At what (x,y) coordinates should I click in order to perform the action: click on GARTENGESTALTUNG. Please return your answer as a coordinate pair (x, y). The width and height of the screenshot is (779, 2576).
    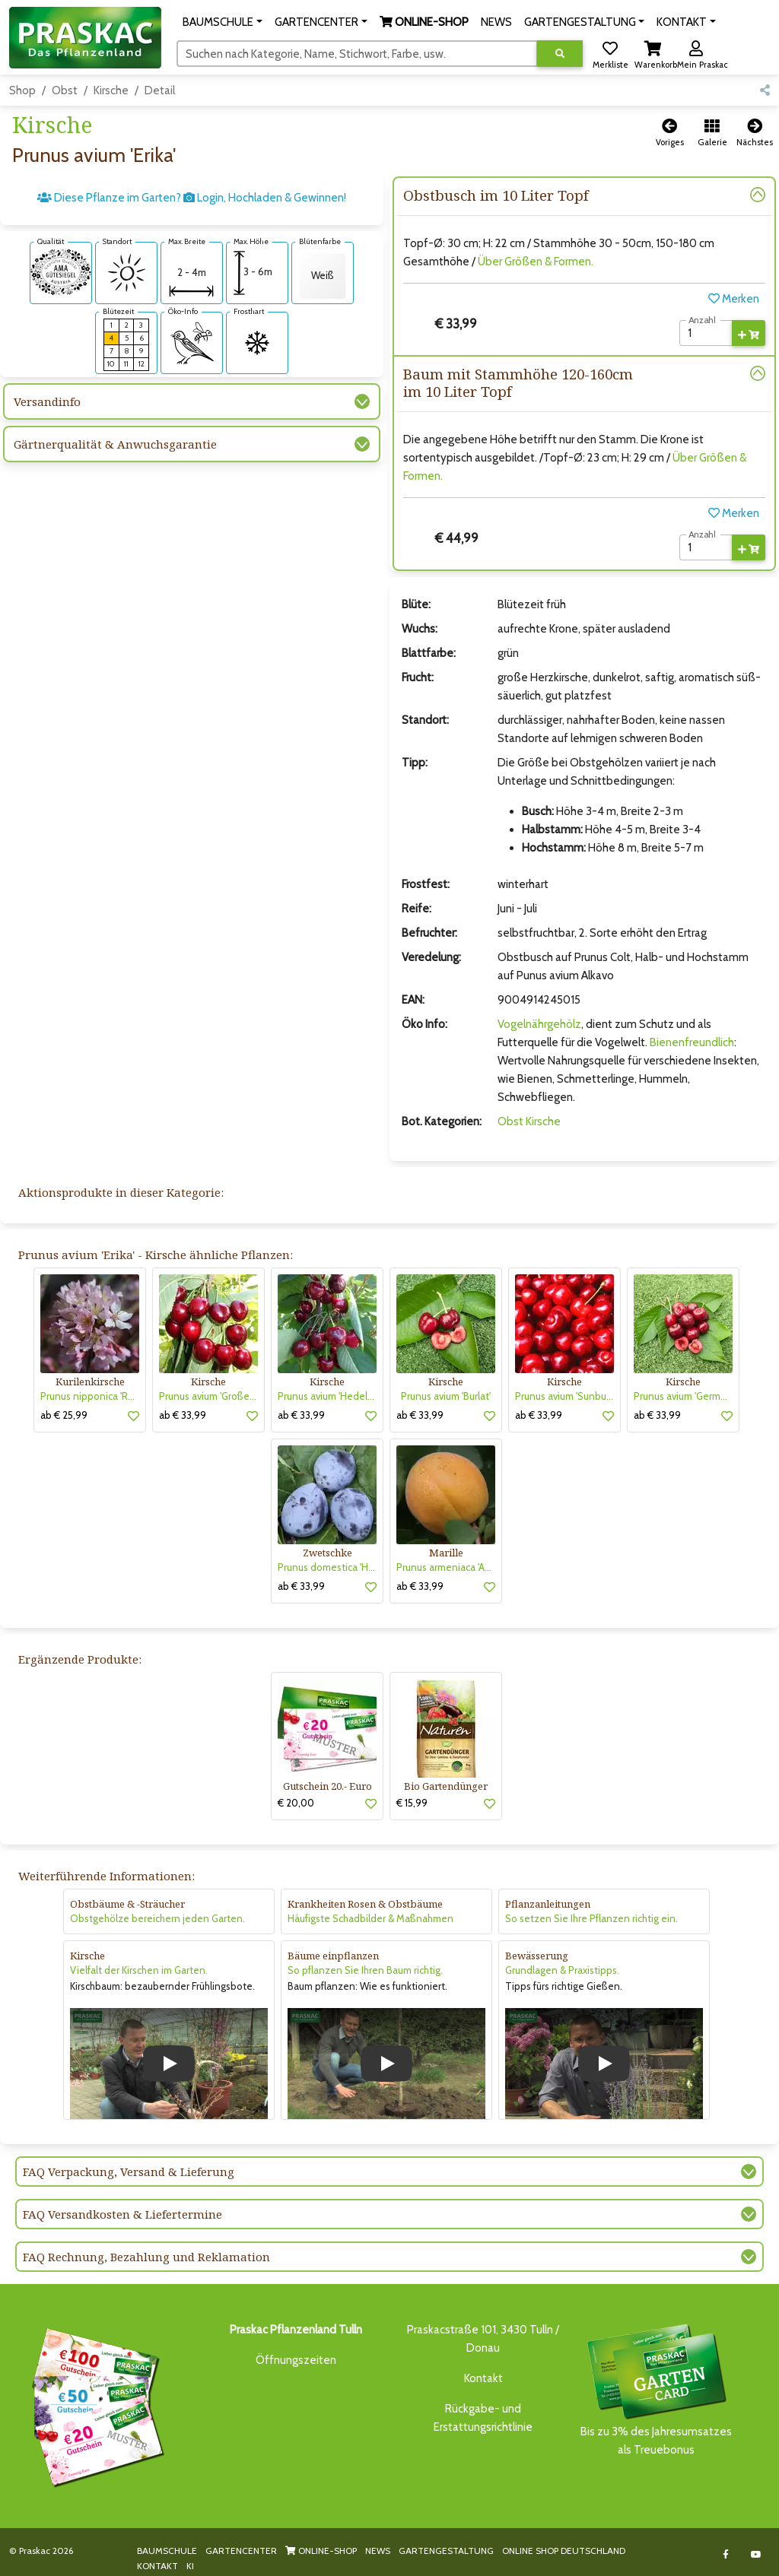
    Looking at the image, I should click on (446, 2550).